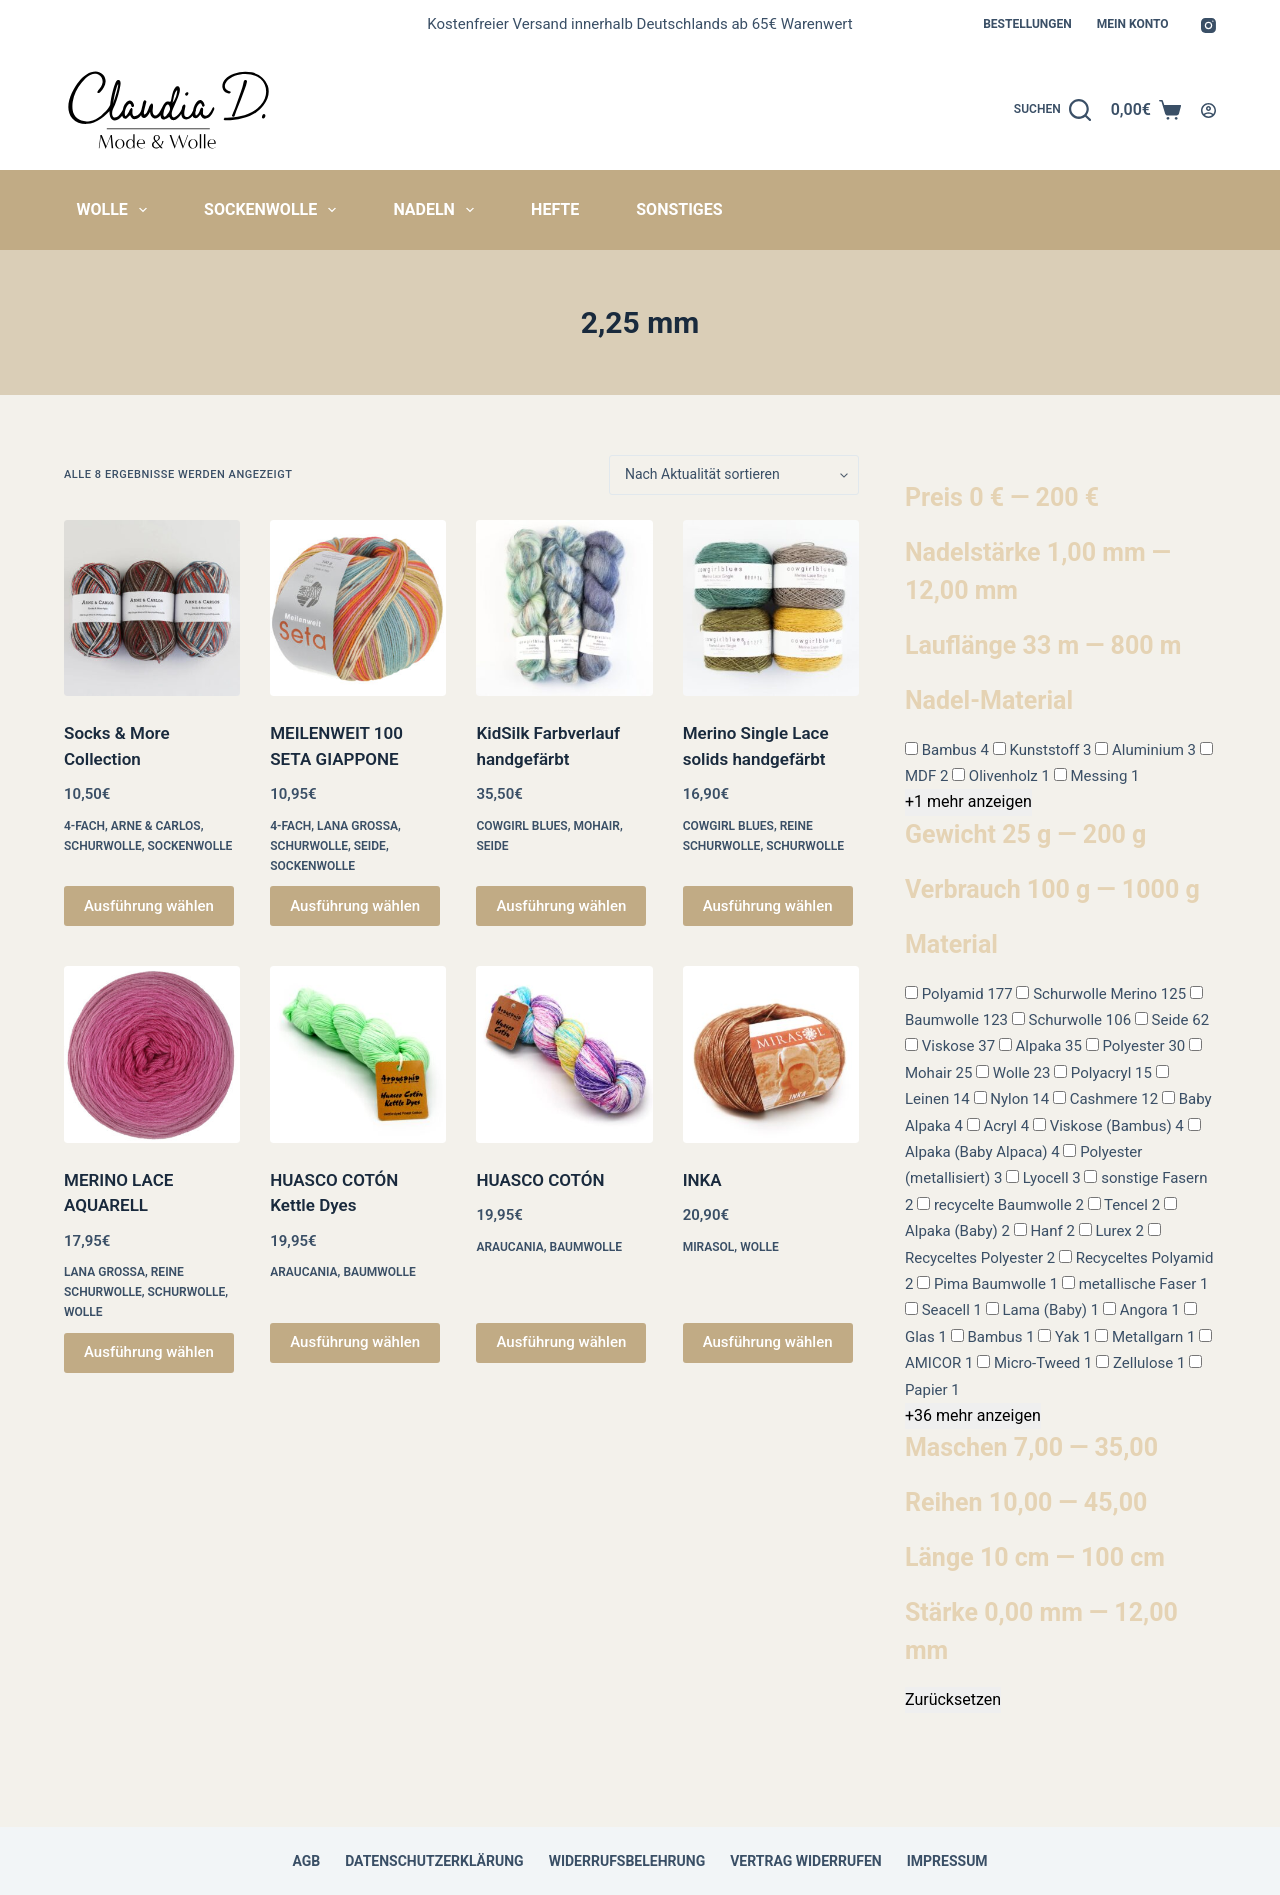 The width and height of the screenshot is (1280, 1895). Describe the element at coordinates (1052, 110) in the screenshot. I see `[Suchen]` at that location.